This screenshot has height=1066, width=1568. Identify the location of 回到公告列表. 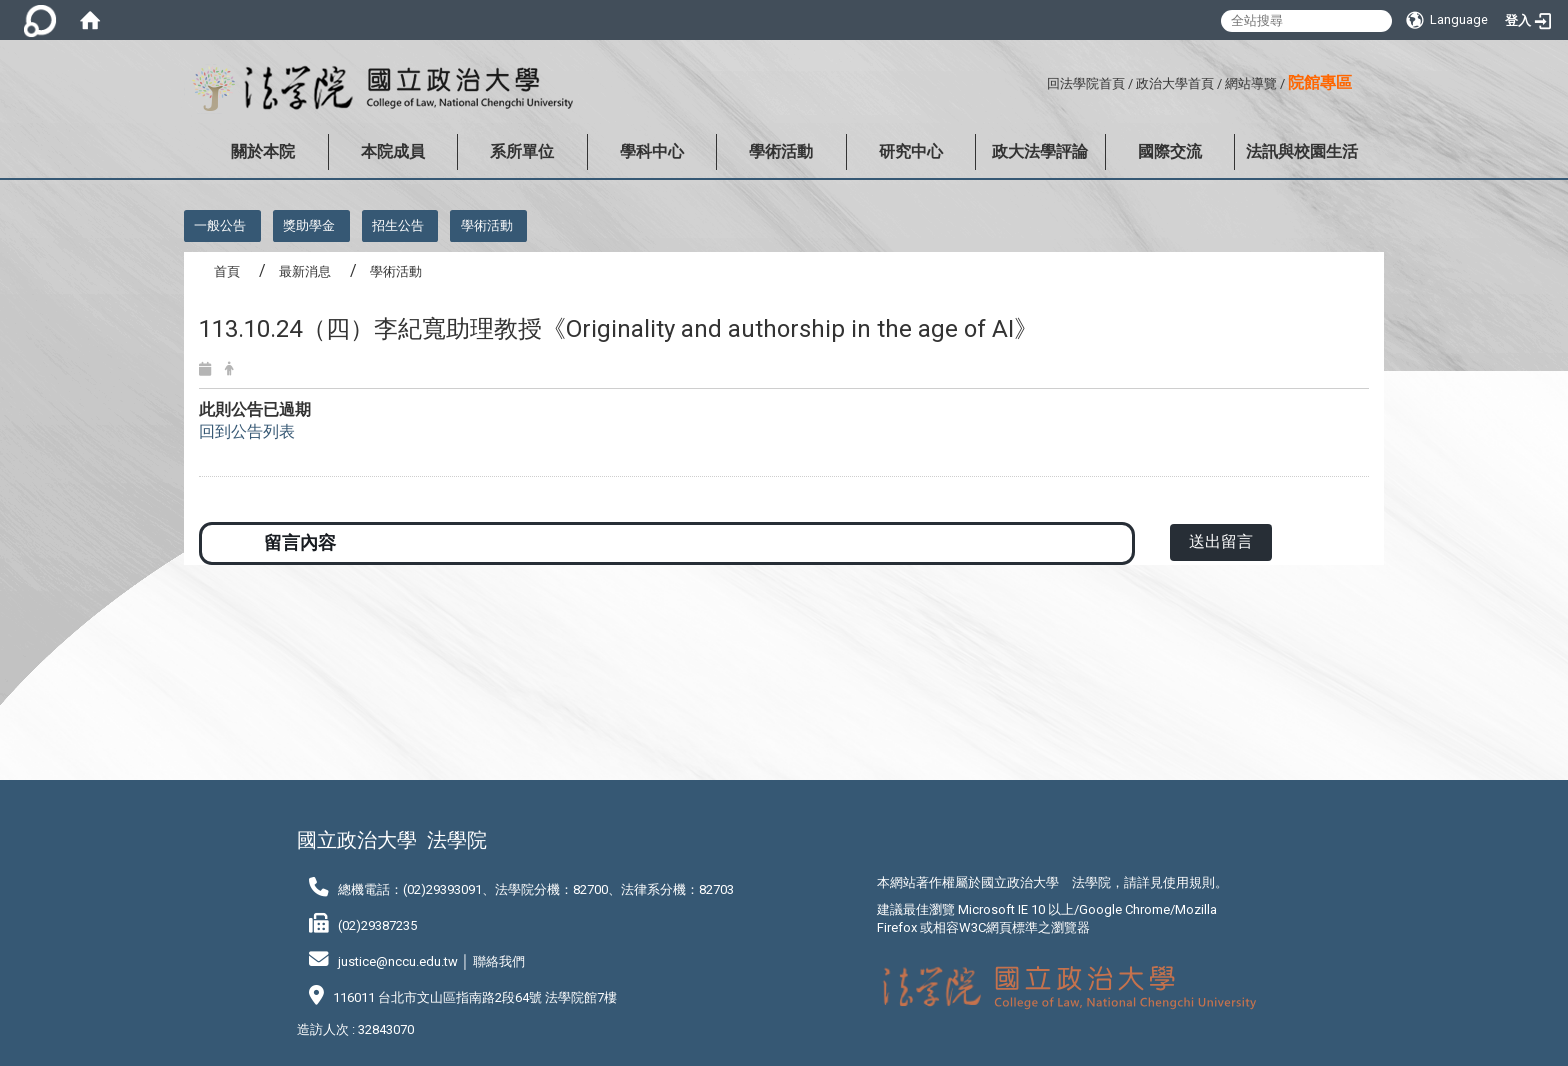
(247, 431).